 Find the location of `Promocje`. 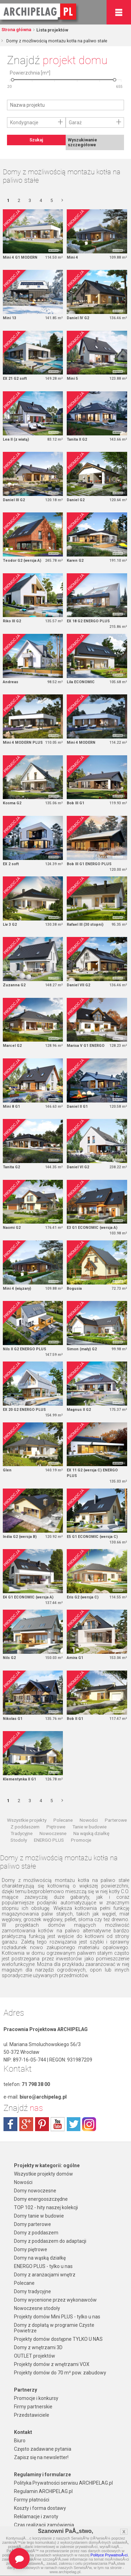

Promocje is located at coordinates (81, 1840).